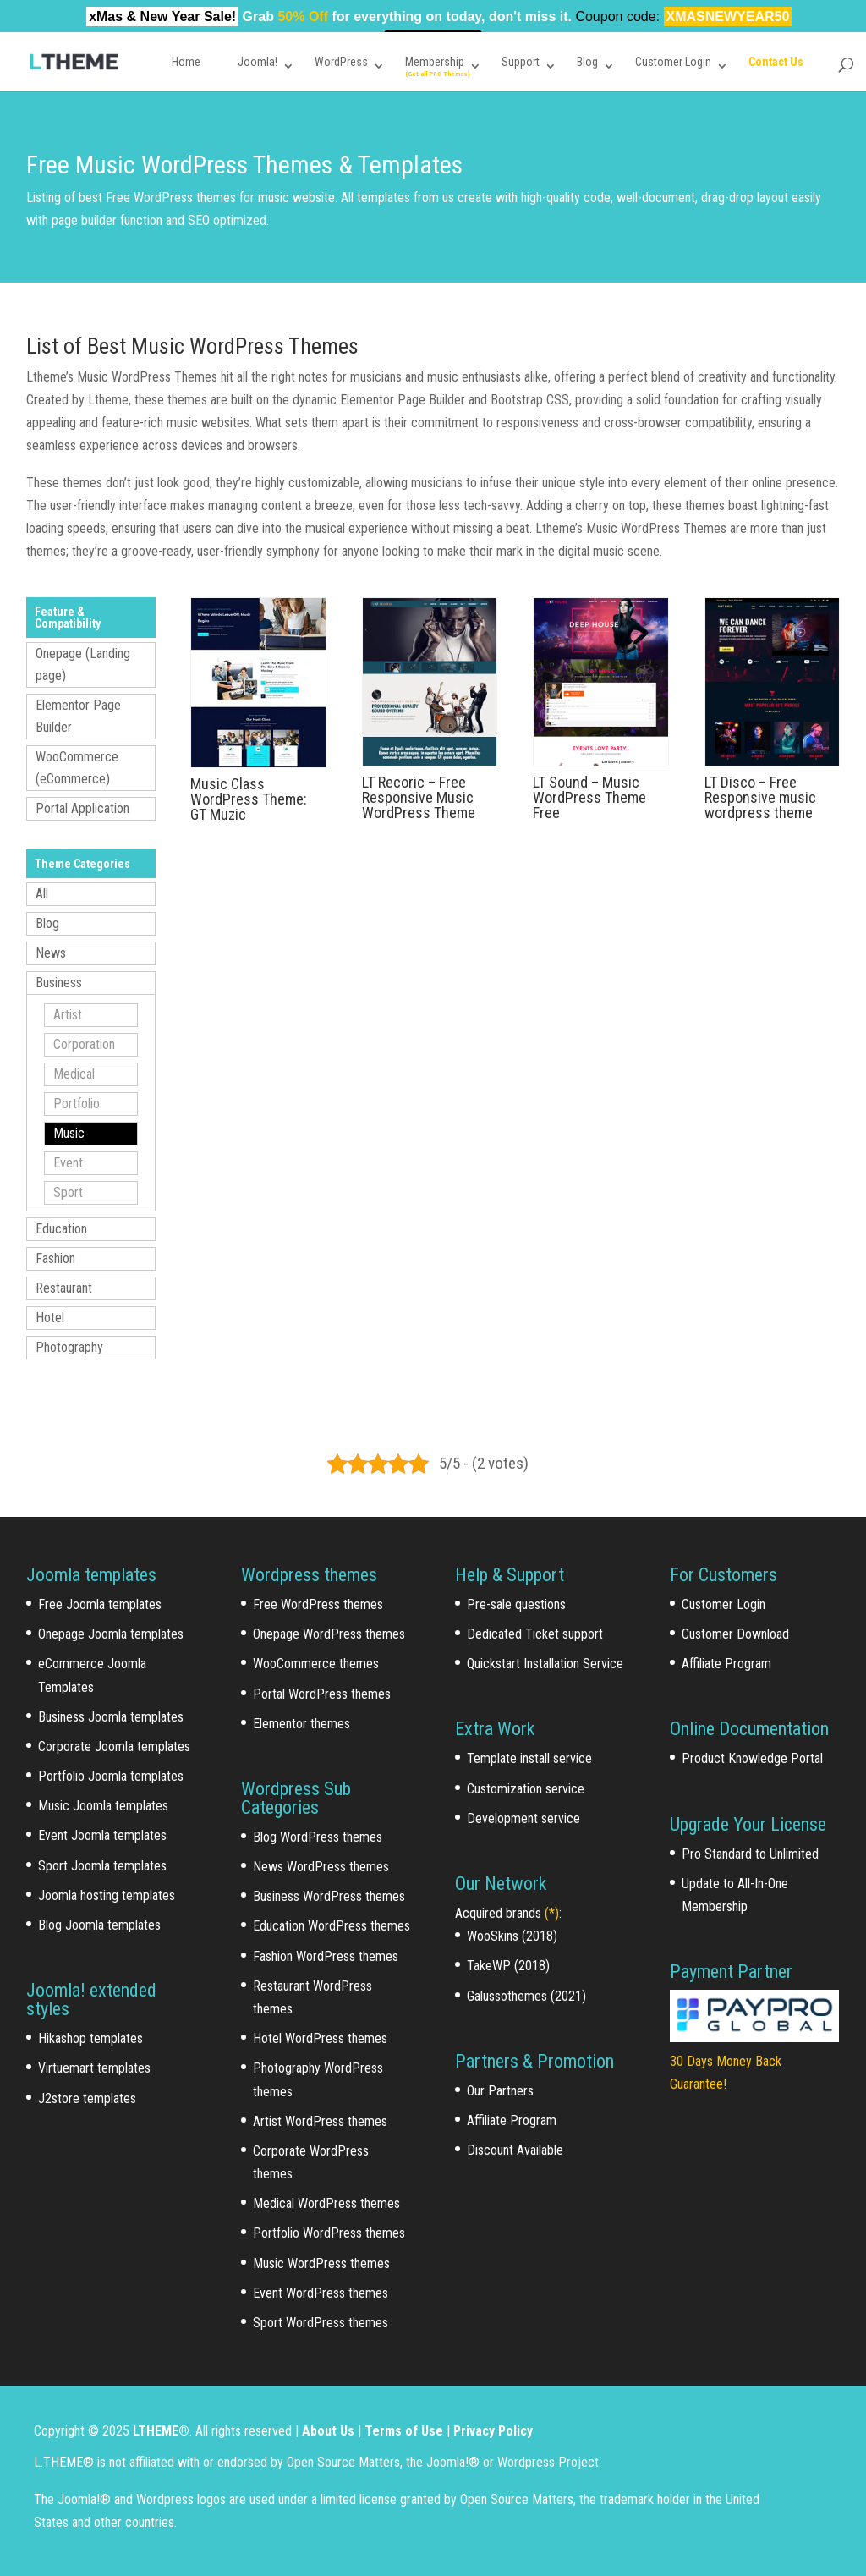 The width and height of the screenshot is (866, 2576). What do you see at coordinates (106, 1895) in the screenshot?
I see `Joomla hosting templates` at bounding box center [106, 1895].